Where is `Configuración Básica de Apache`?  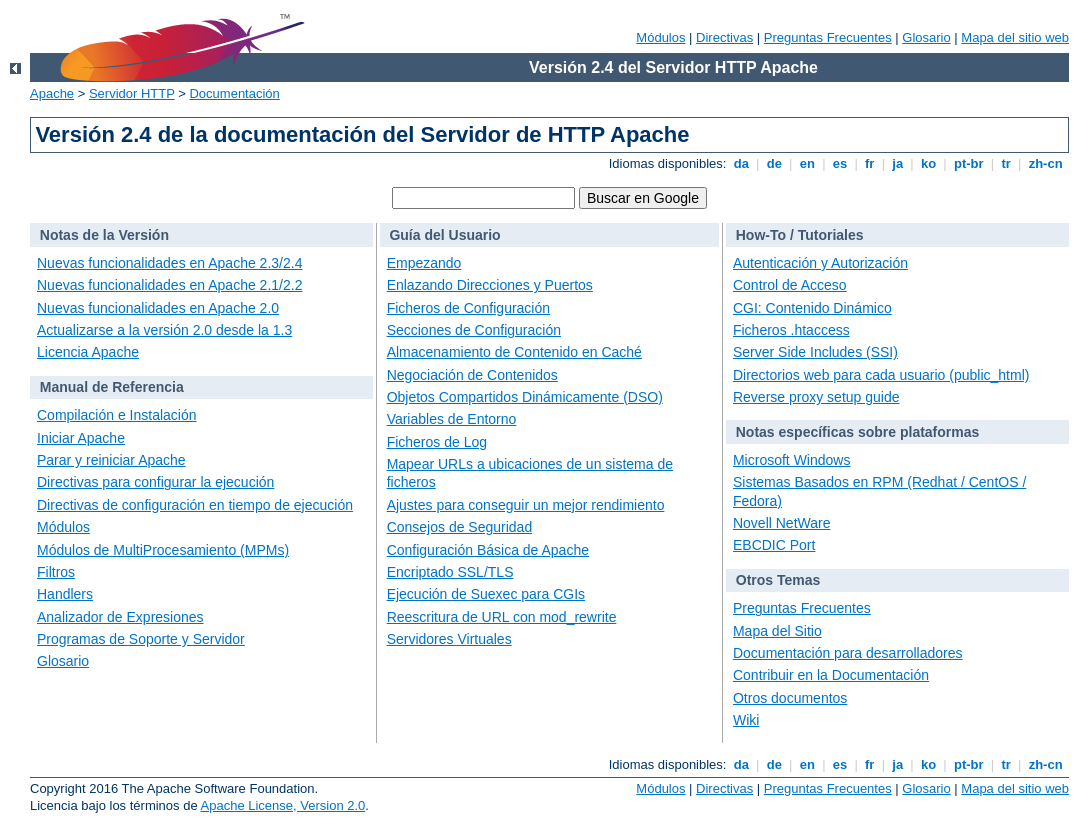
Configuración Básica de Apache is located at coordinates (488, 550).